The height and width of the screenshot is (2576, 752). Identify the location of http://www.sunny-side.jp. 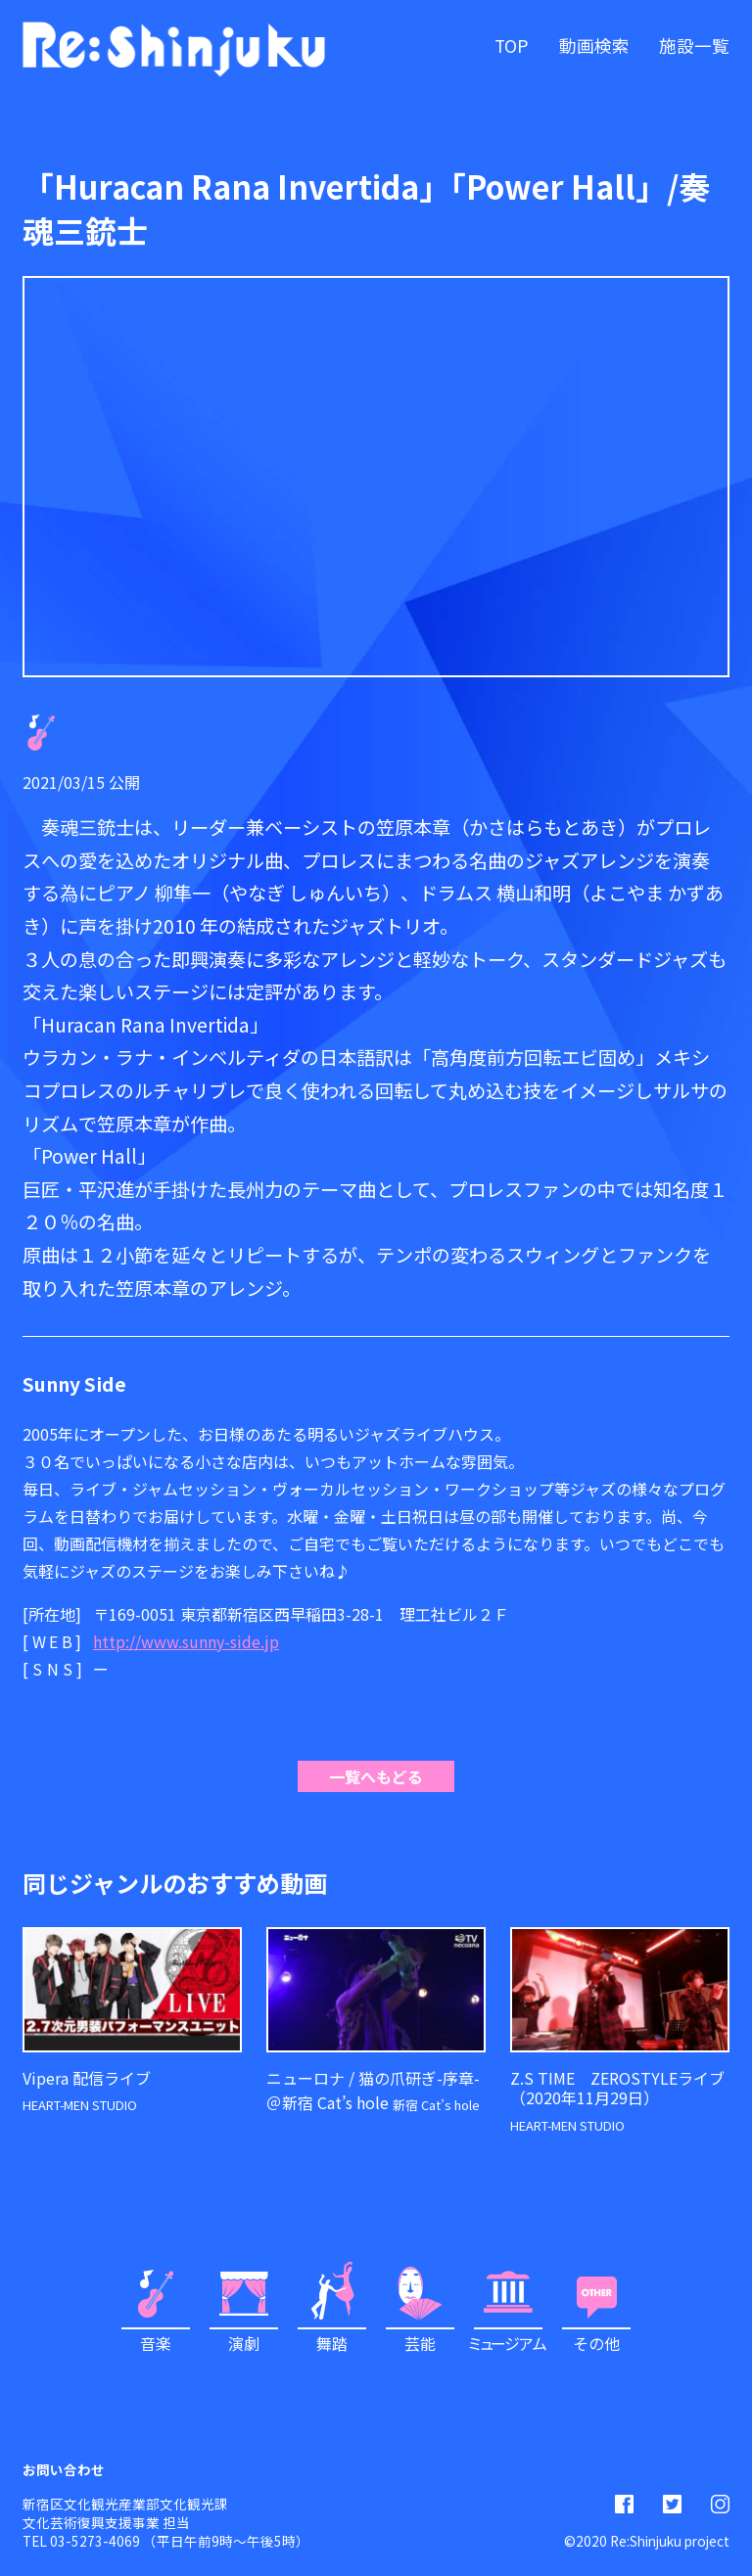
(186, 1641).